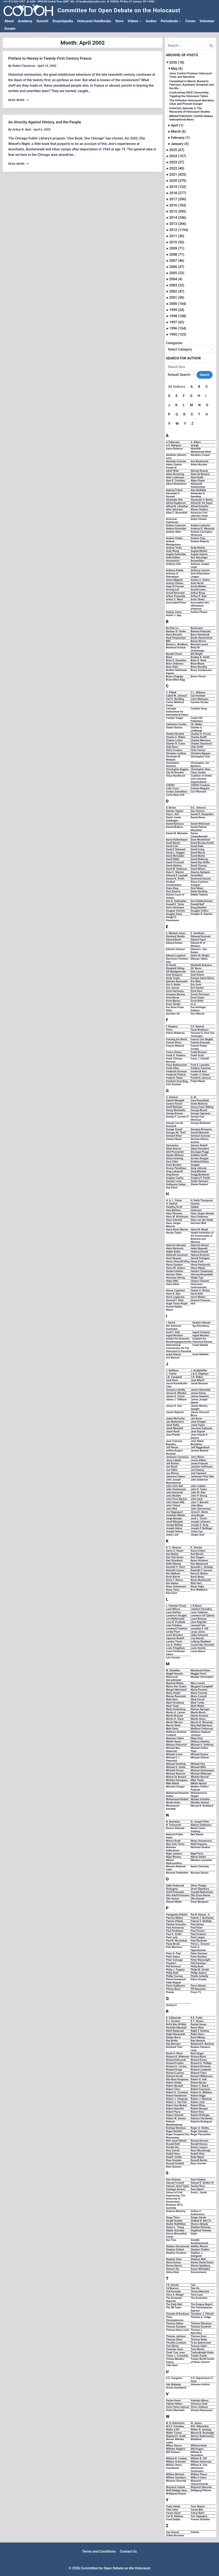  I want to click on Fredrick Töben, so click(174, 1077).